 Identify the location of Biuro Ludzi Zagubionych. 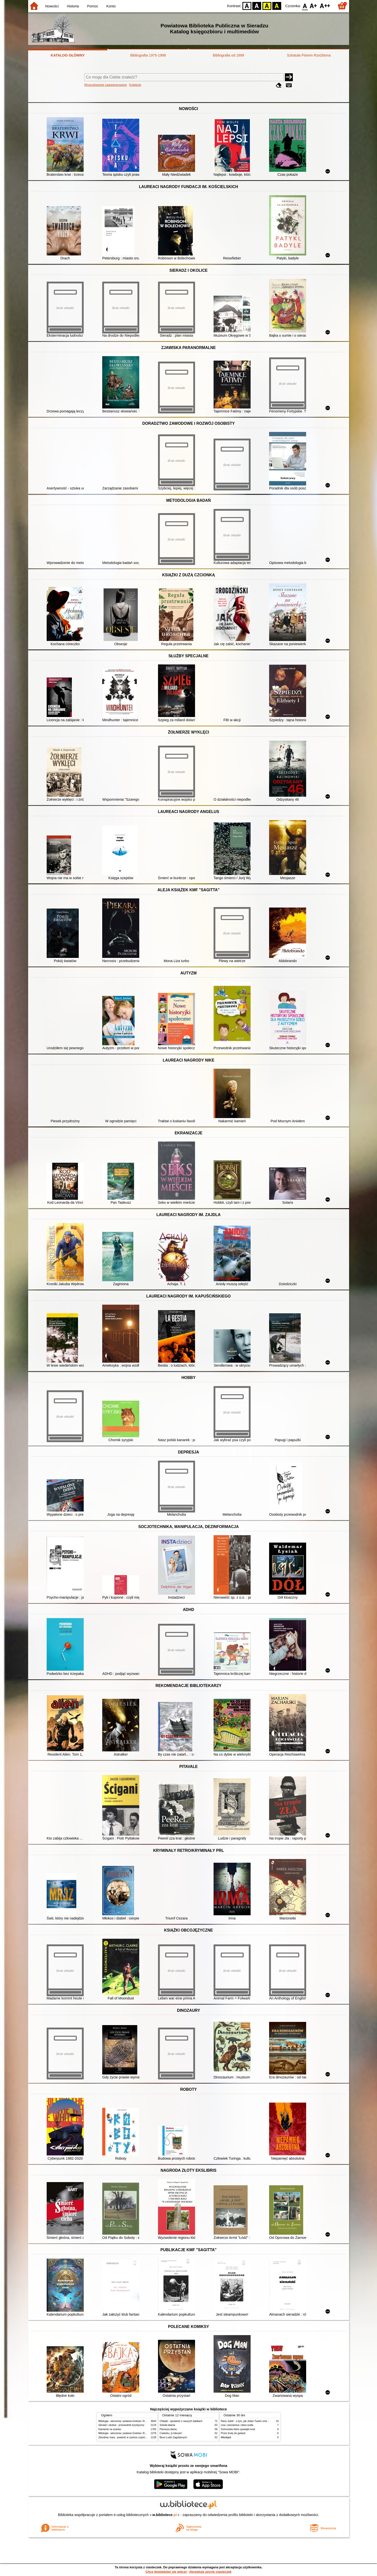
(173, 2437).